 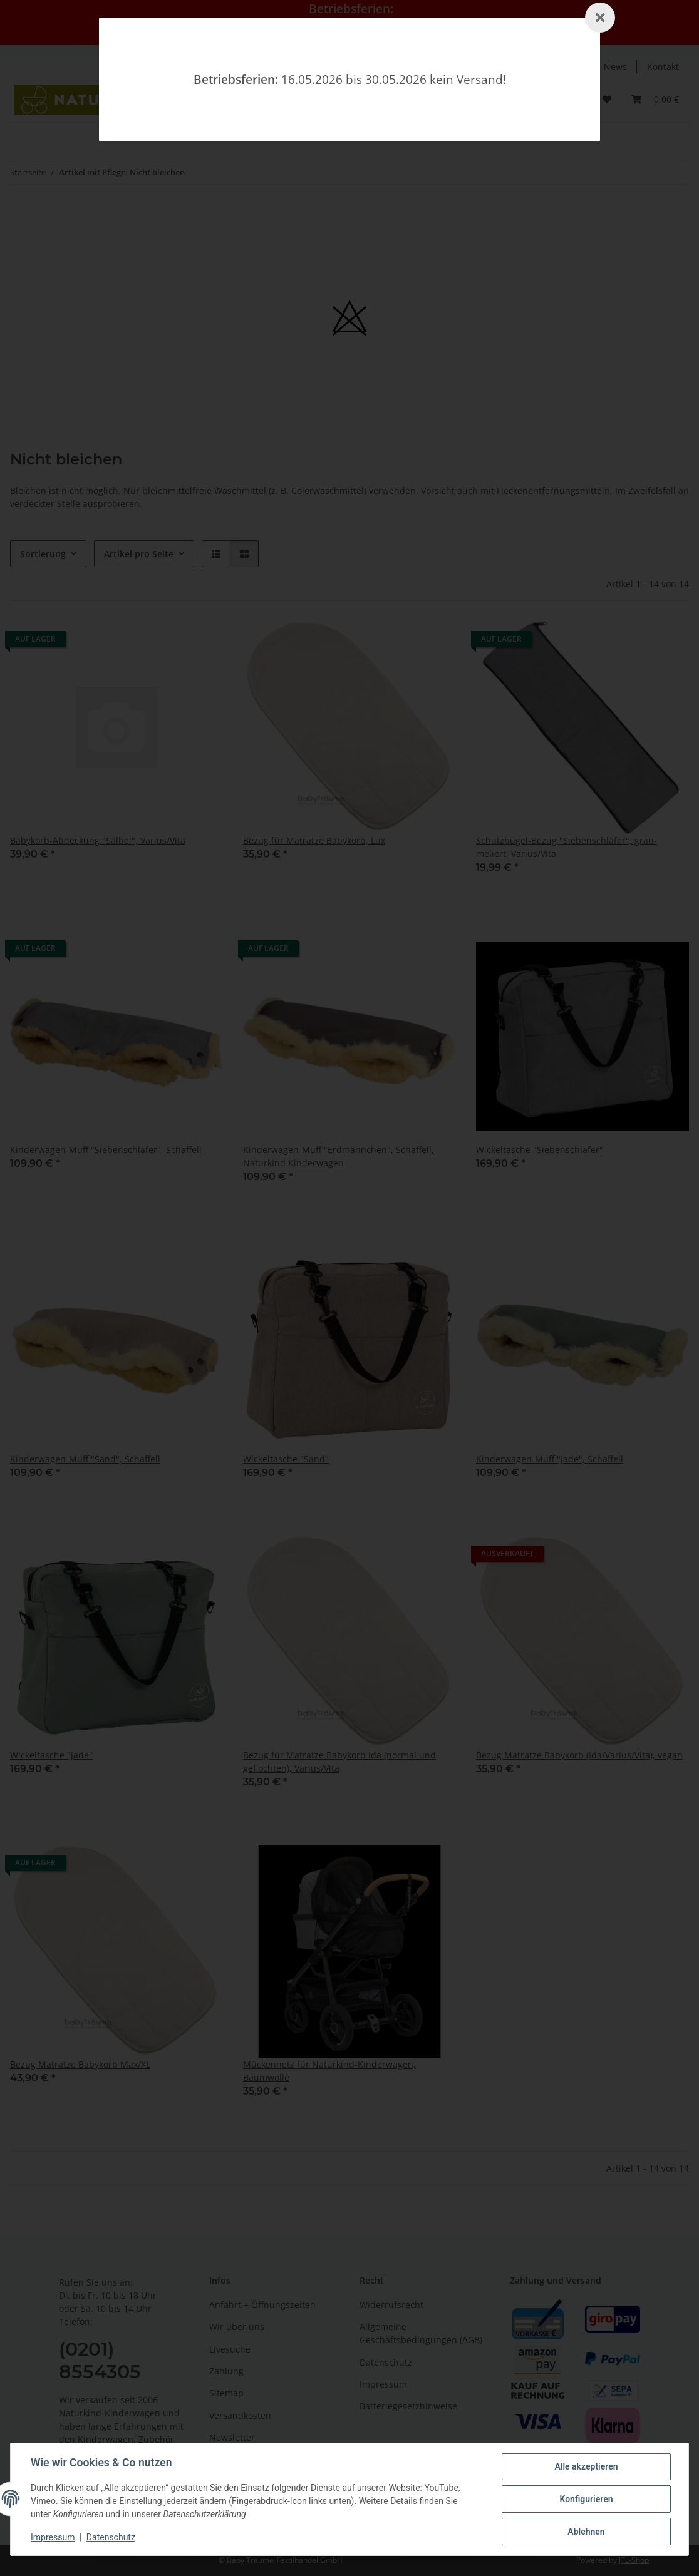 I want to click on Datenschutz, so click(x=110, y=2537).